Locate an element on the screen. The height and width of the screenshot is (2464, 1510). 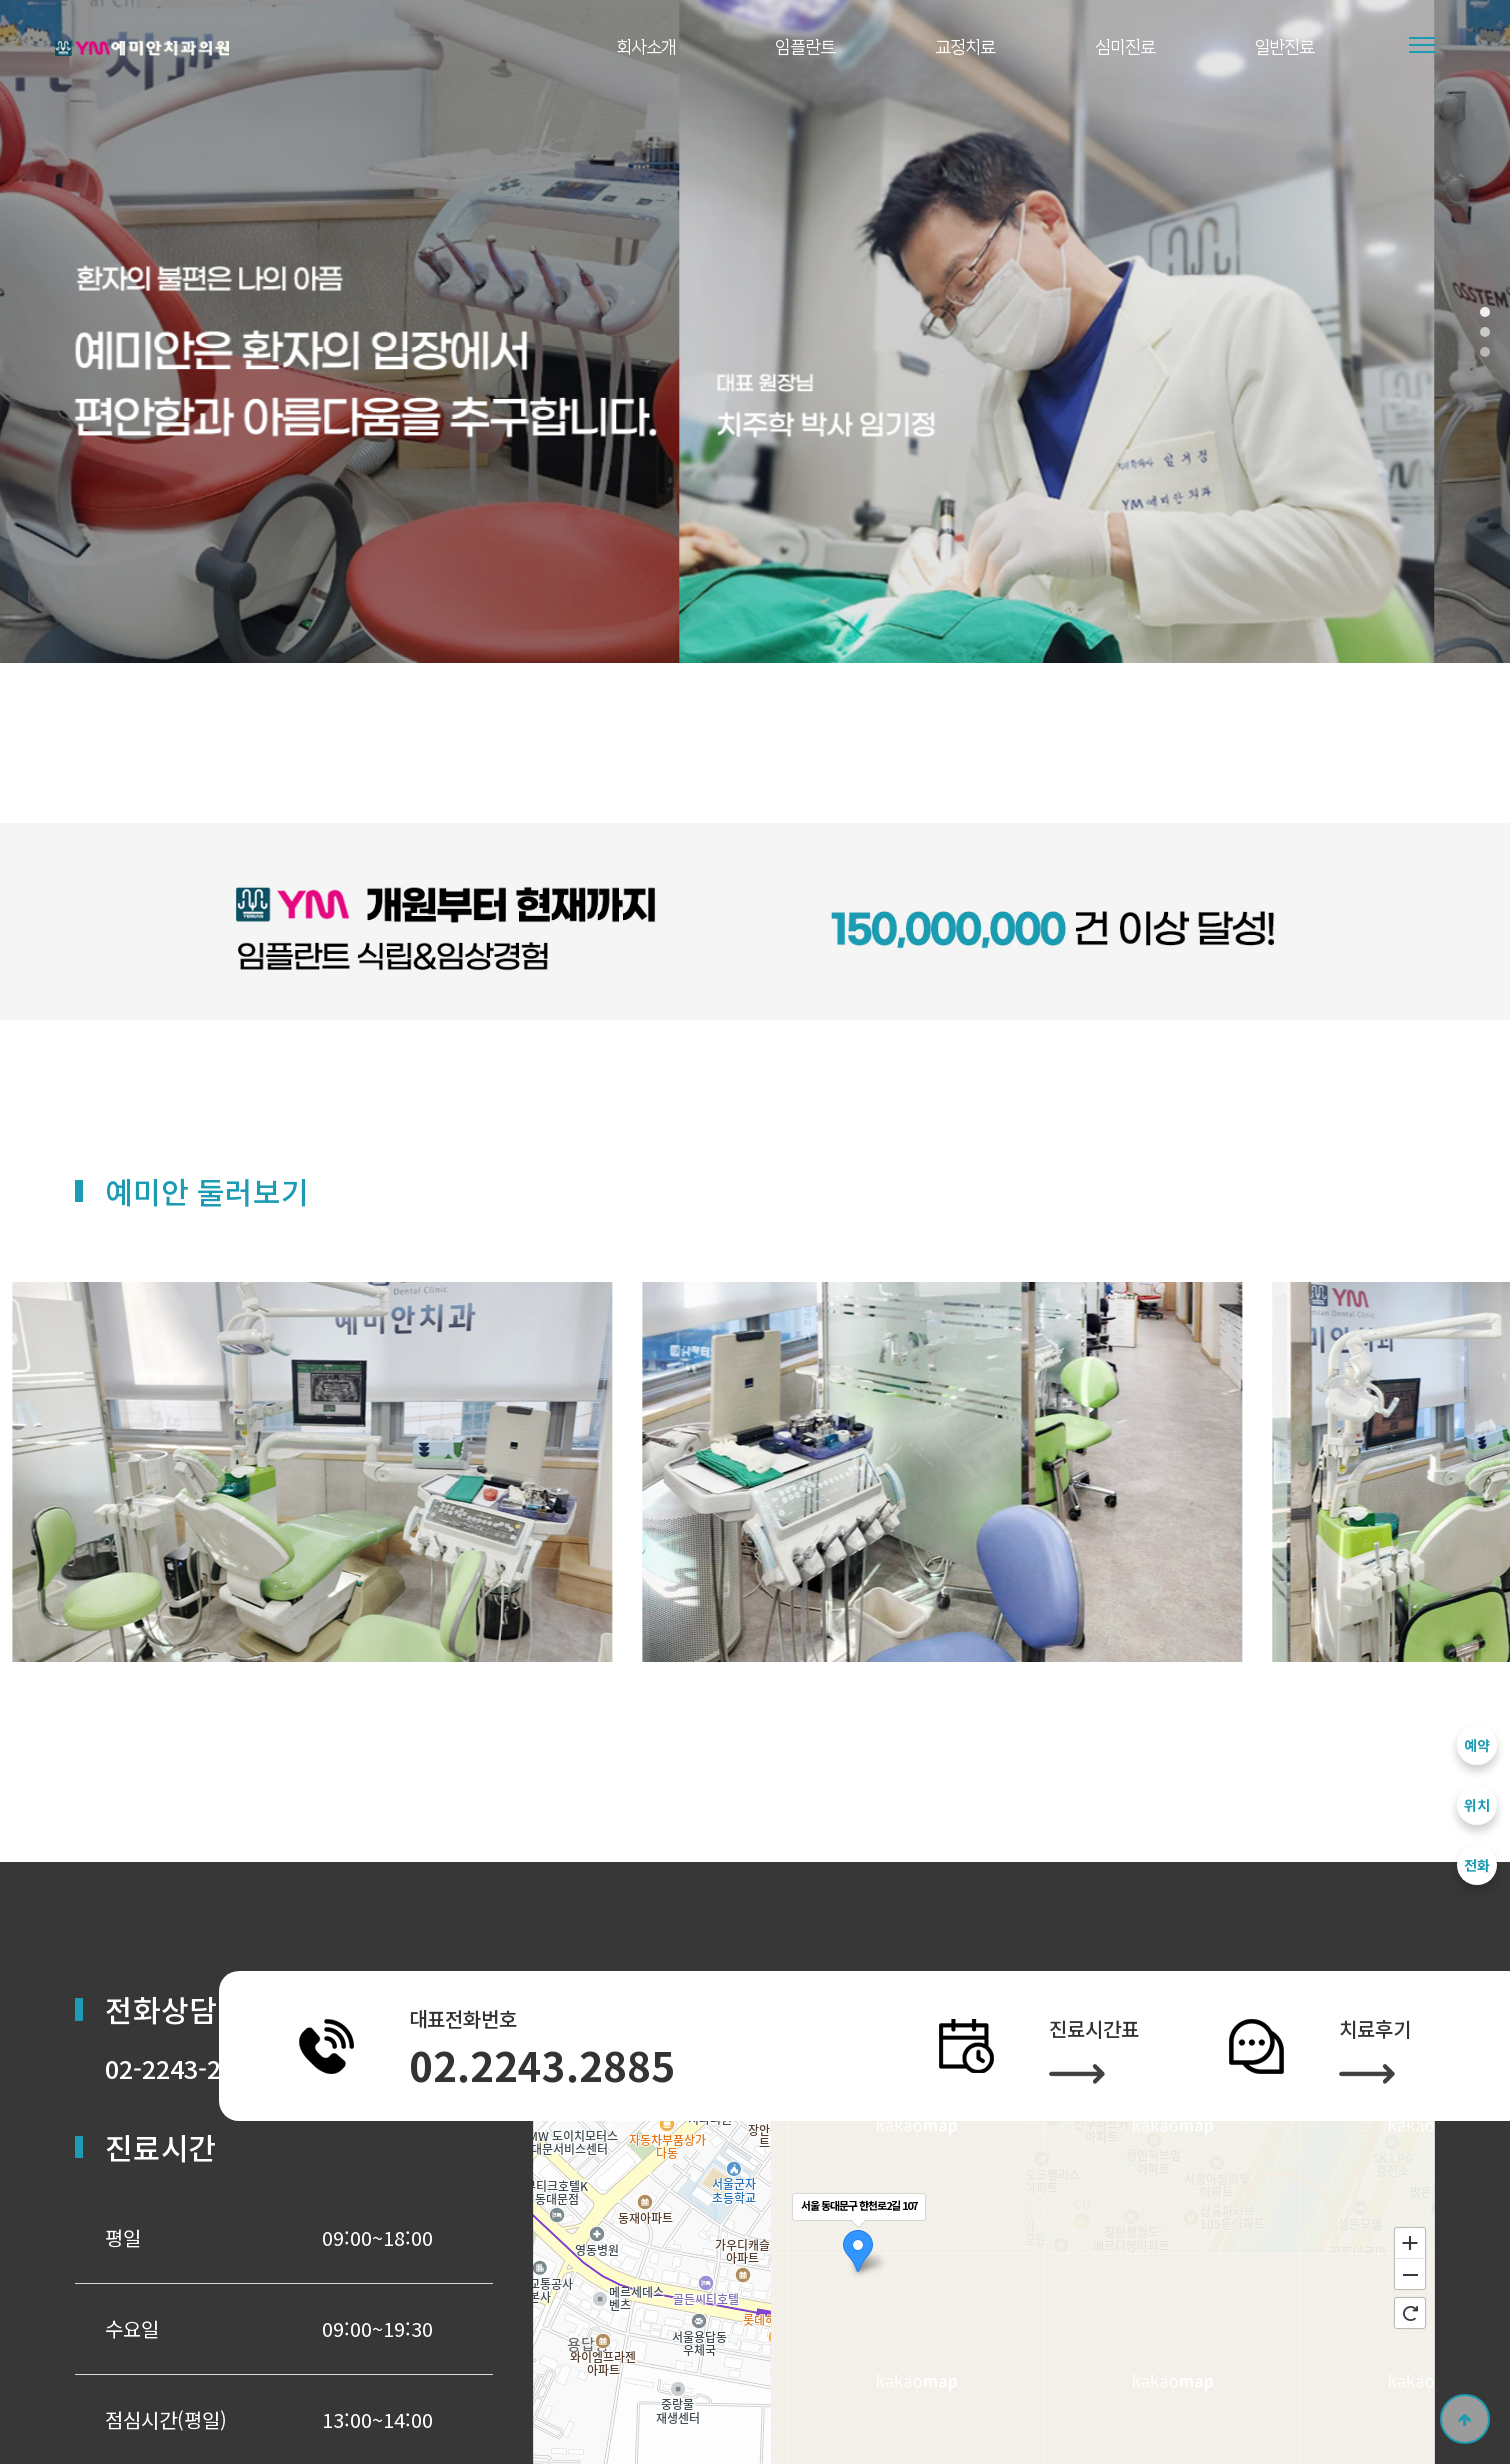
전화 is located at coordinates (1477, 1865).